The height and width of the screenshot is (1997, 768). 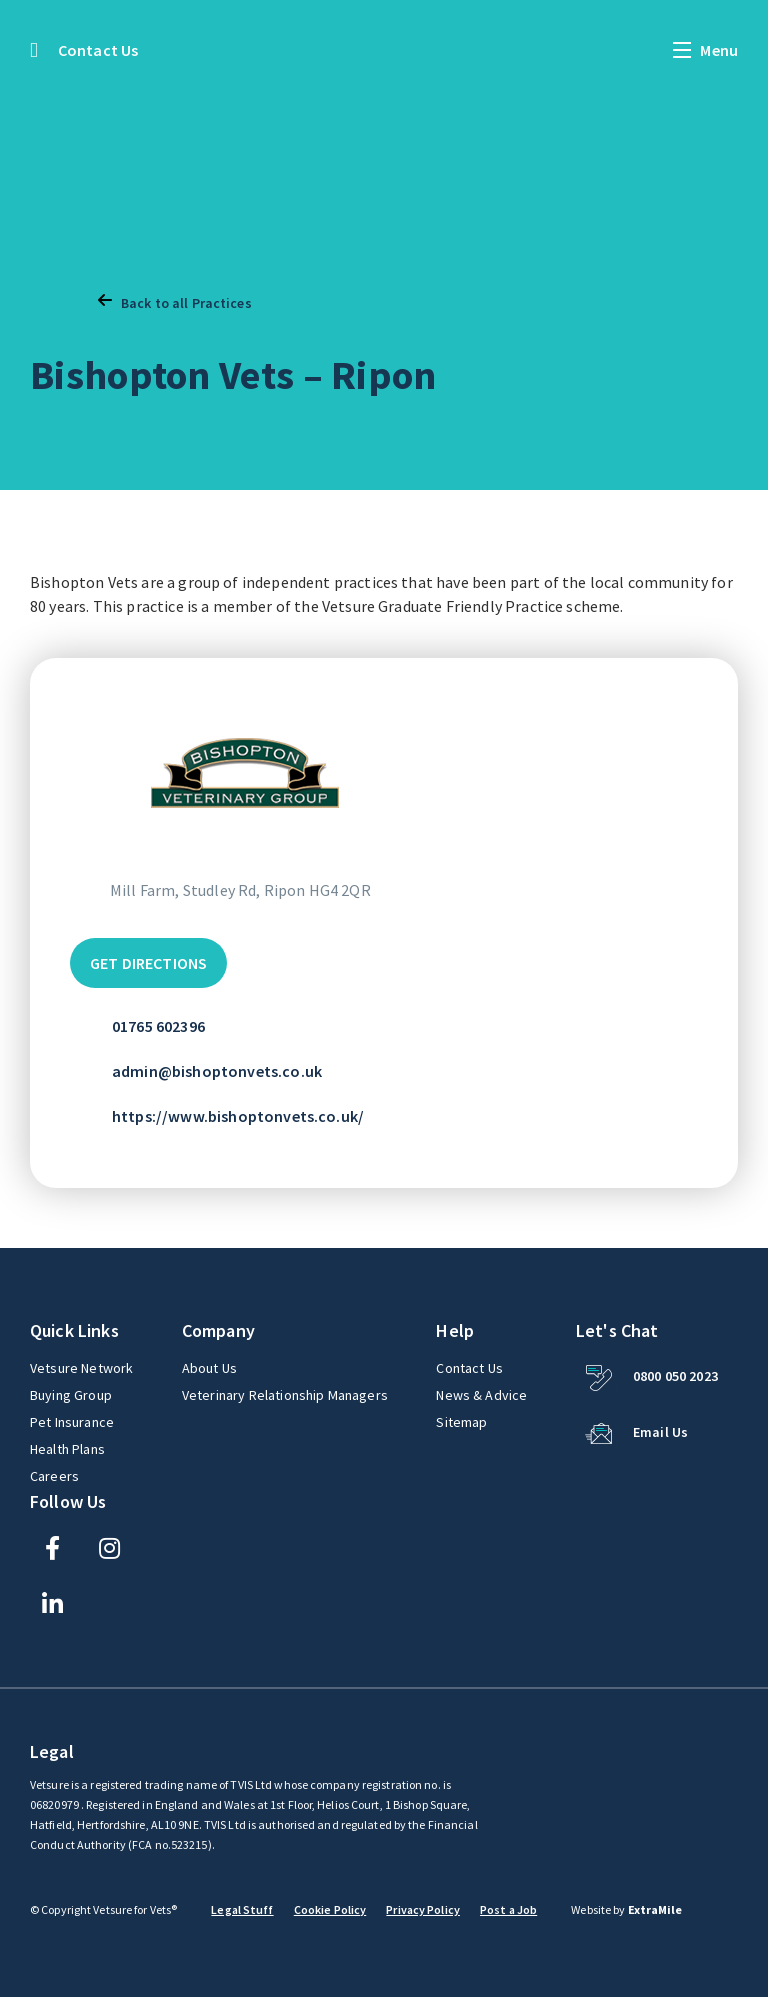 What do you see at coordinates (73, 1422) in the screenshot?
I see `Pet Insurance` at bounding box center [73, 1422].